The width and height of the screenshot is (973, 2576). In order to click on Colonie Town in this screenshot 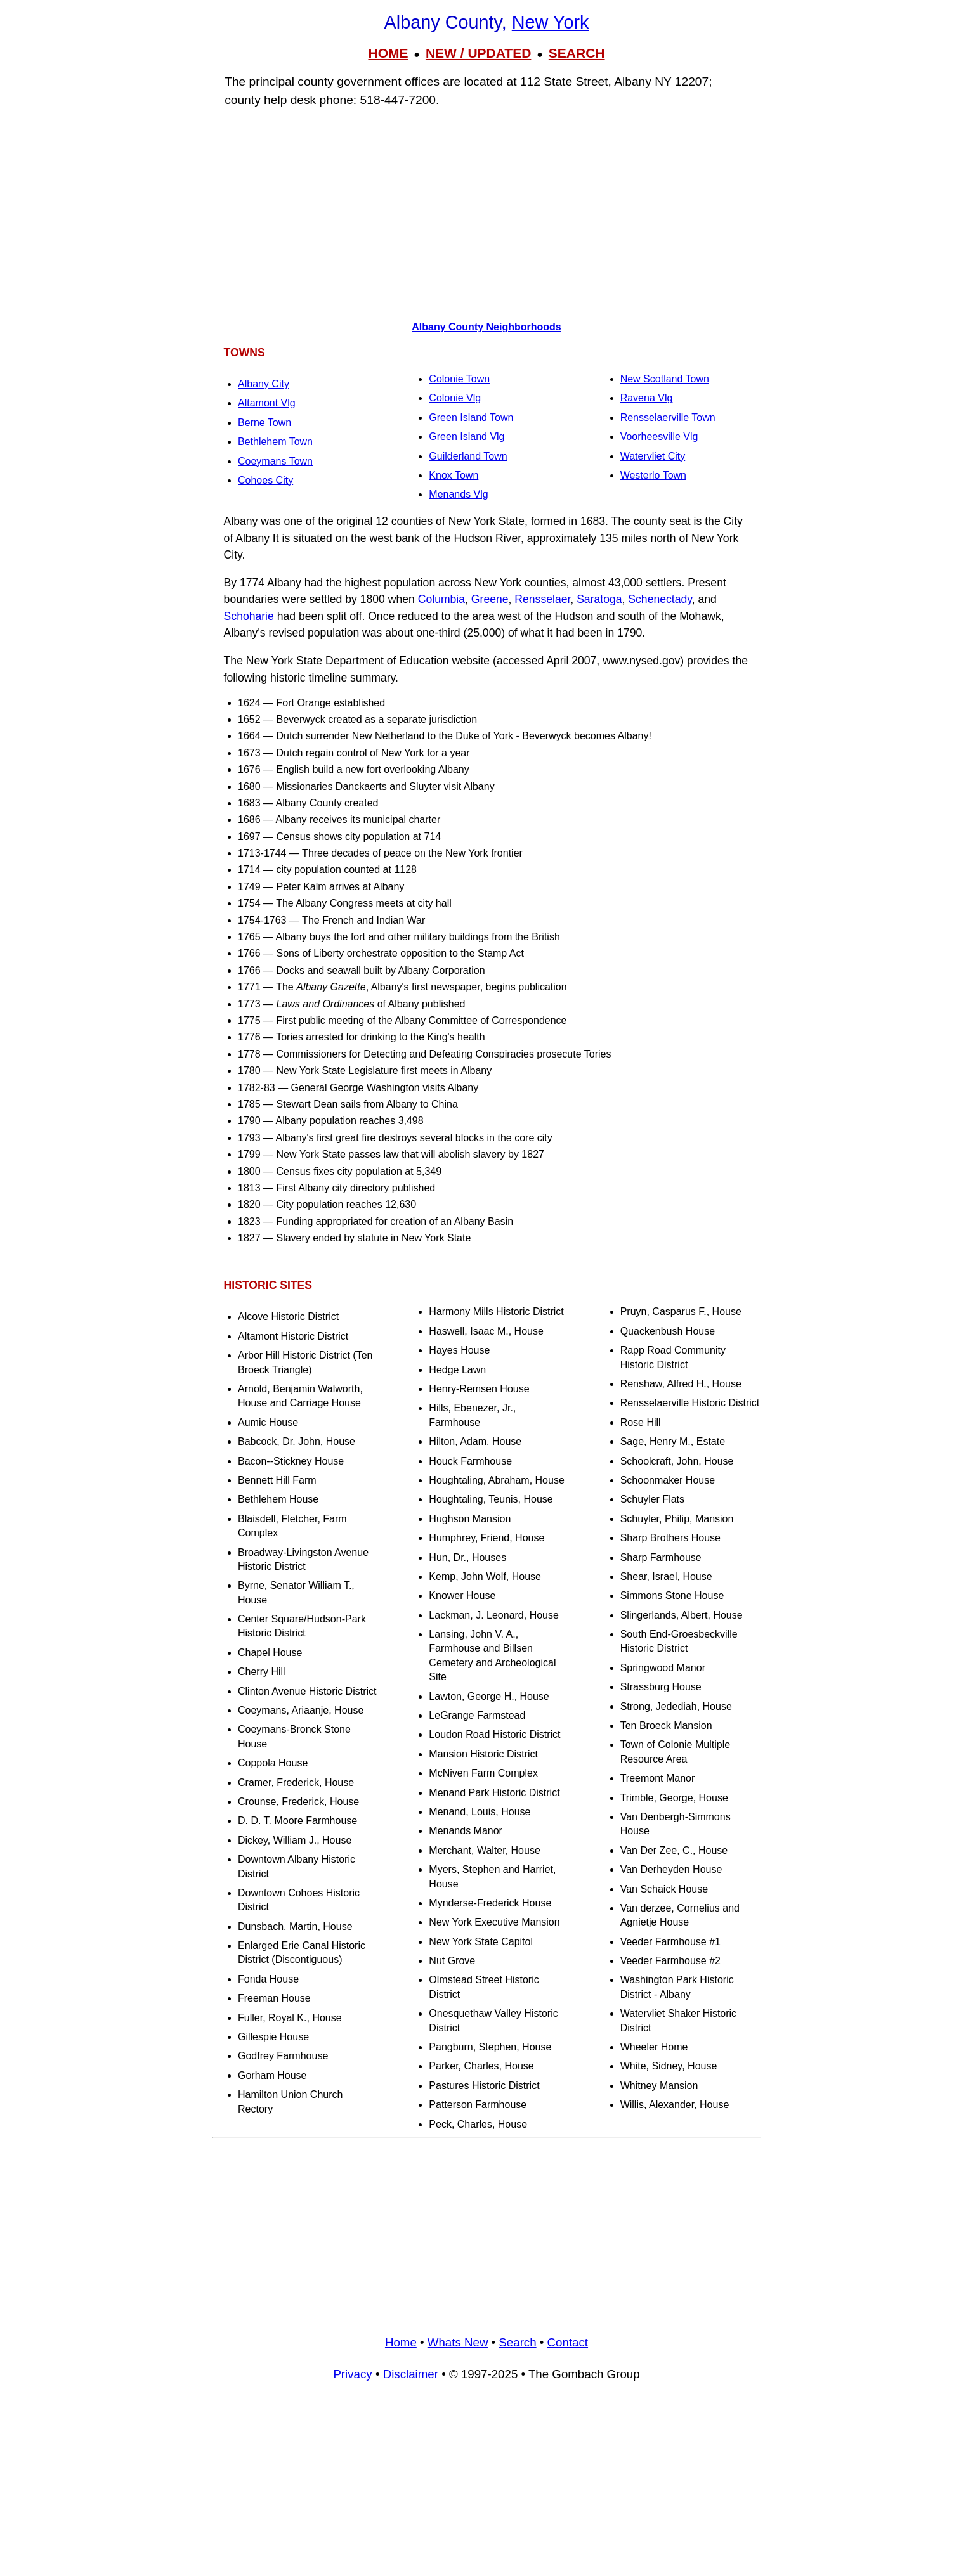, I will do `click(459, 378)`.